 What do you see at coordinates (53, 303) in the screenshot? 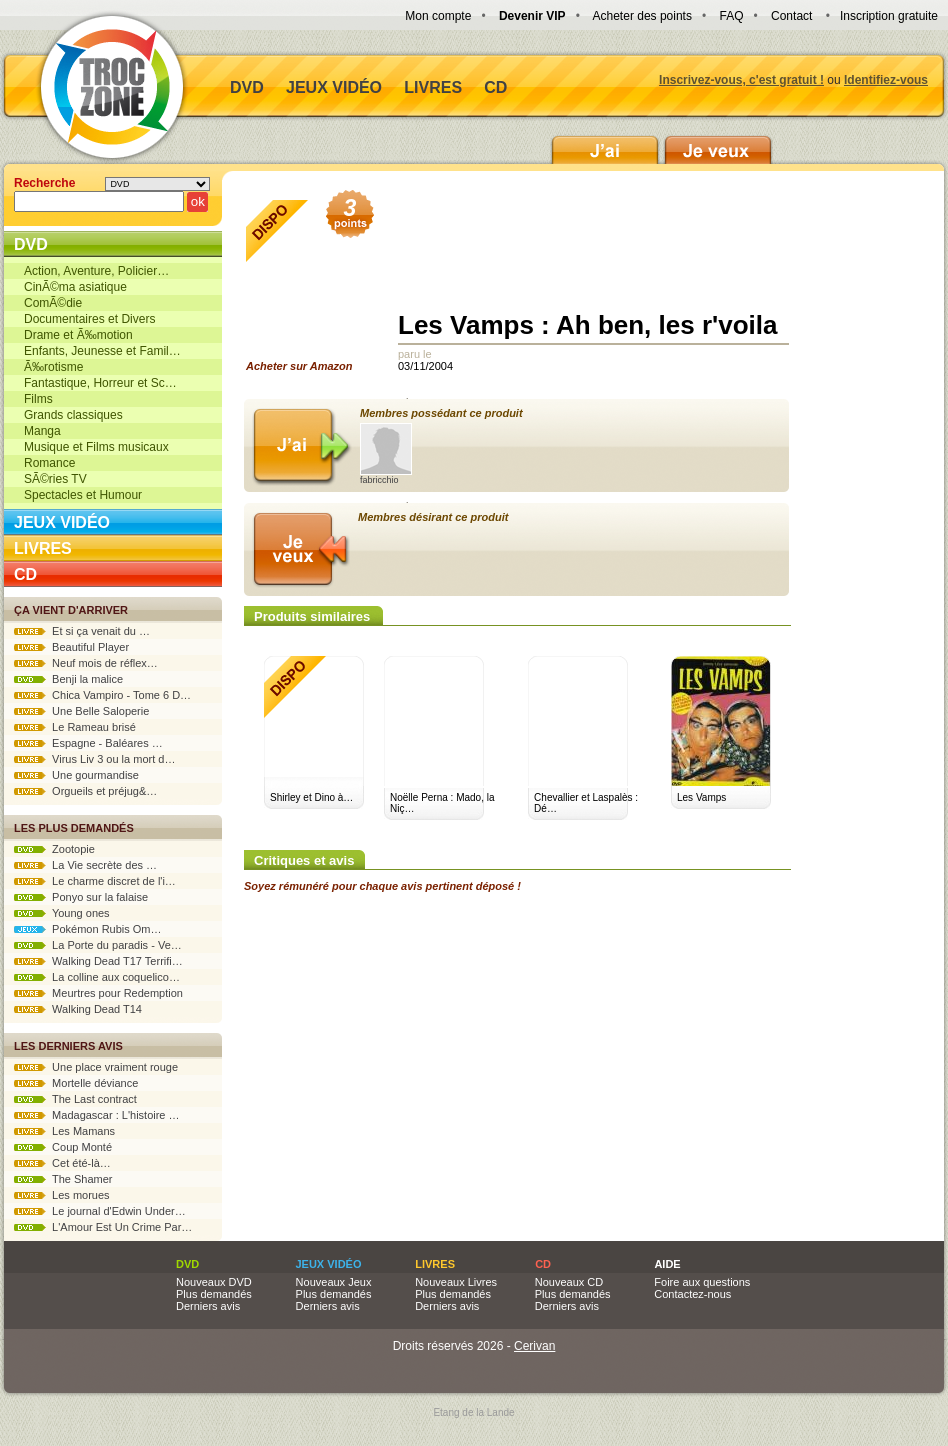
I see `ComÃ©die` at bounding box center [53, 303].